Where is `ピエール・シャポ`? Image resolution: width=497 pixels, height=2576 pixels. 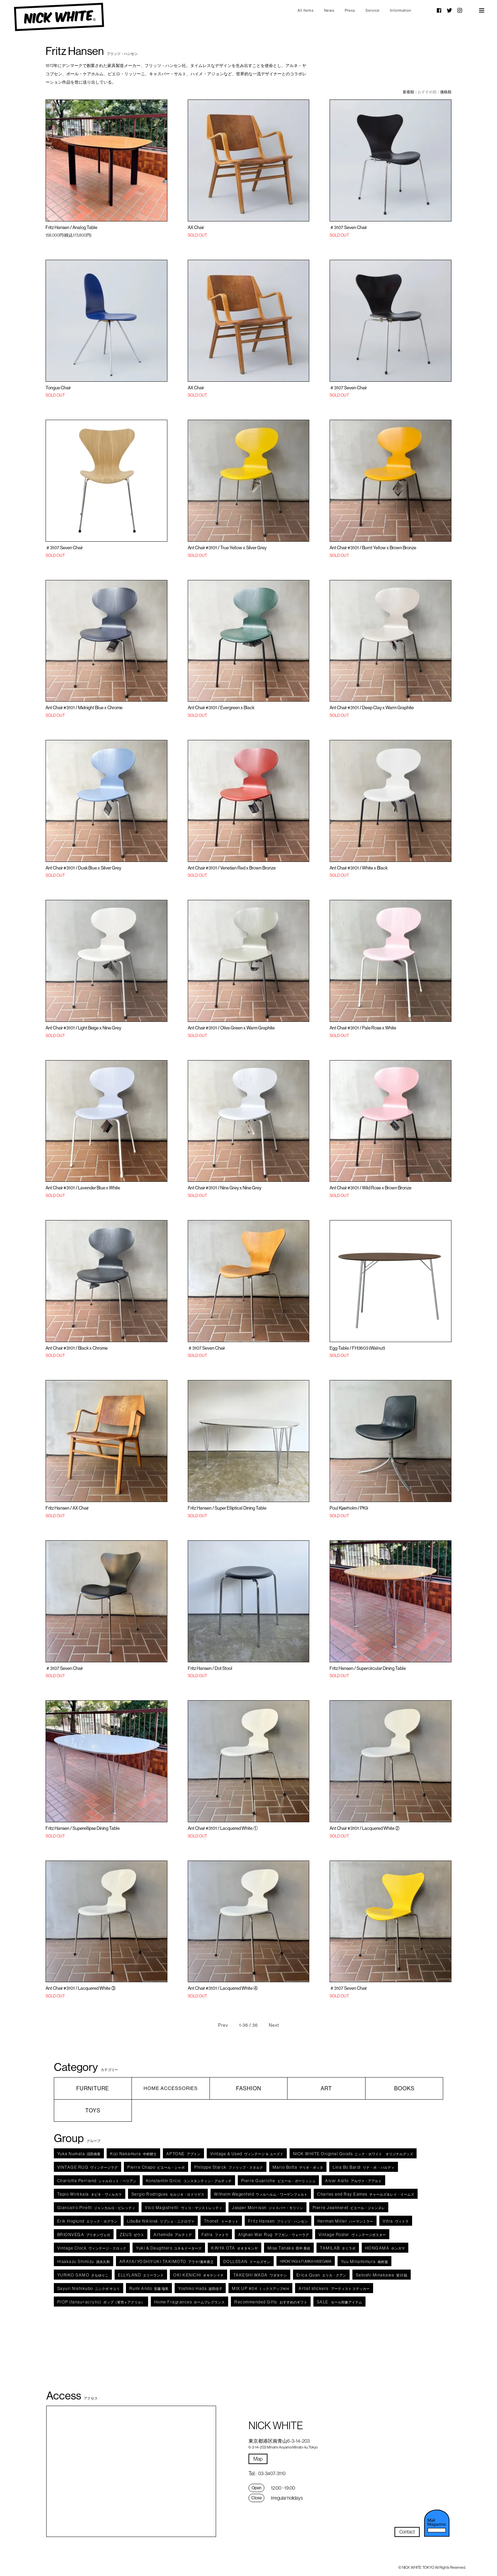
ピエール・シャポ is located at coordinates (156, 2167).